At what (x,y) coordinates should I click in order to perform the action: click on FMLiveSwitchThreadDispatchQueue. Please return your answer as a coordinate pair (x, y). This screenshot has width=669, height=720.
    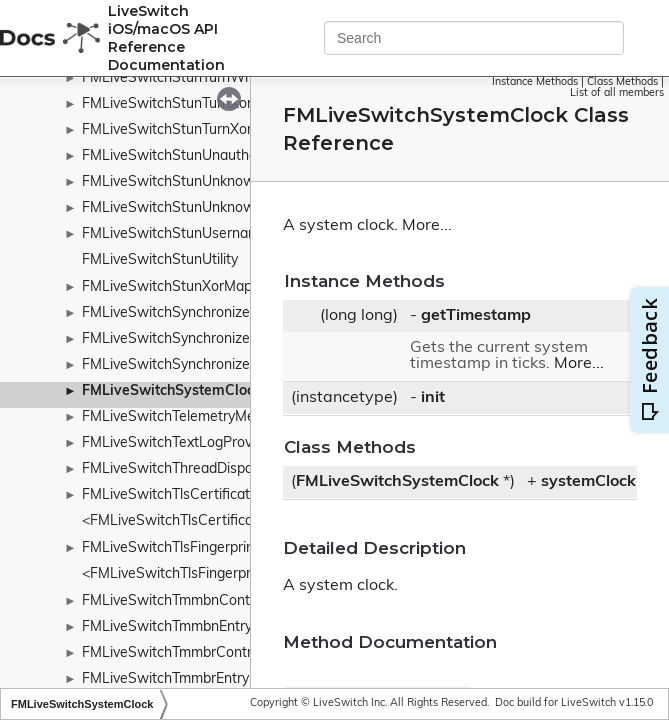
    Looking at the image, I should click on (199, 469).